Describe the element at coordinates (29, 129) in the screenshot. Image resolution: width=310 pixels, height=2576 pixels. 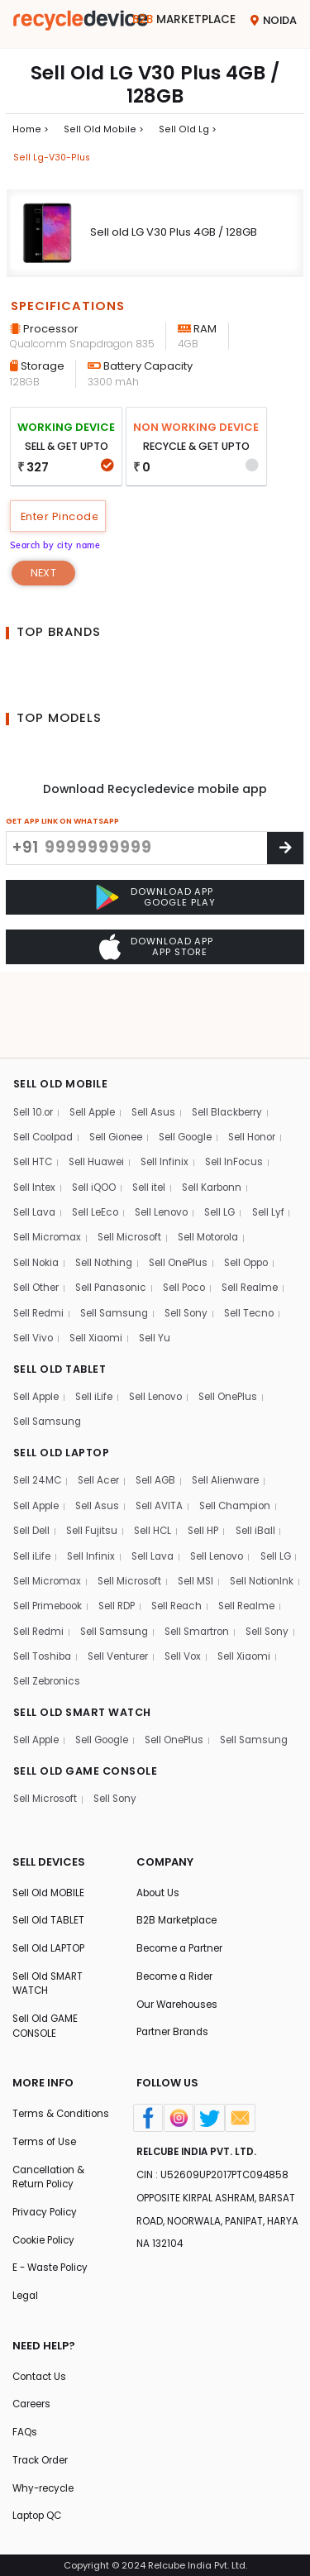
I see `Home >` at that location.